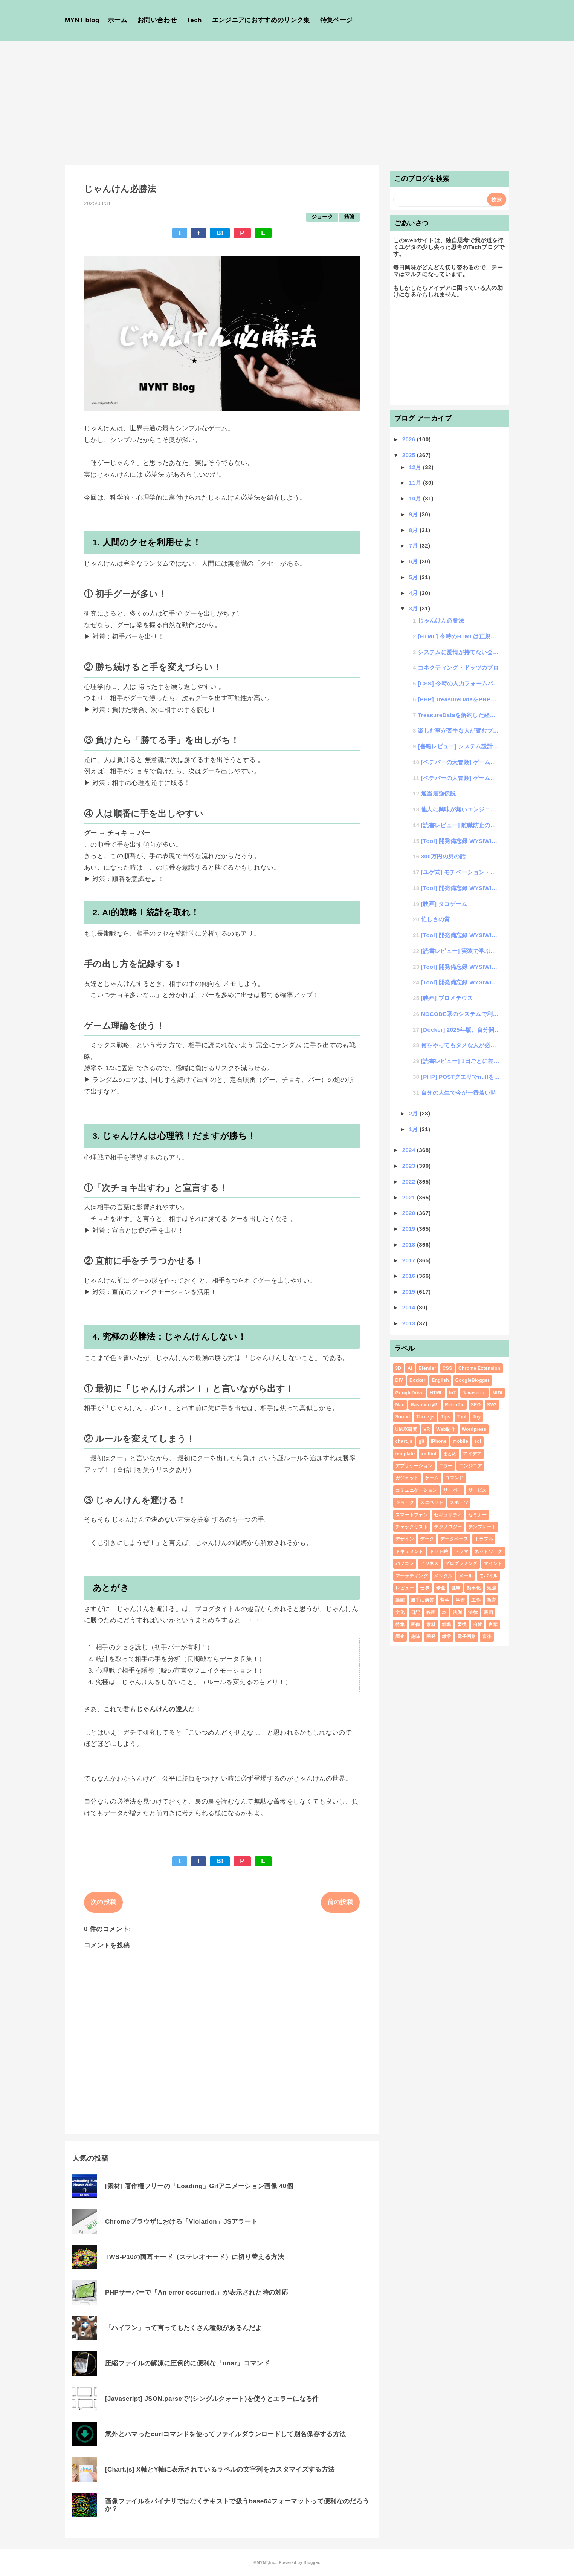 This screenshot has height=2576, width=574. I want to click on 4月, so click(414, 593).